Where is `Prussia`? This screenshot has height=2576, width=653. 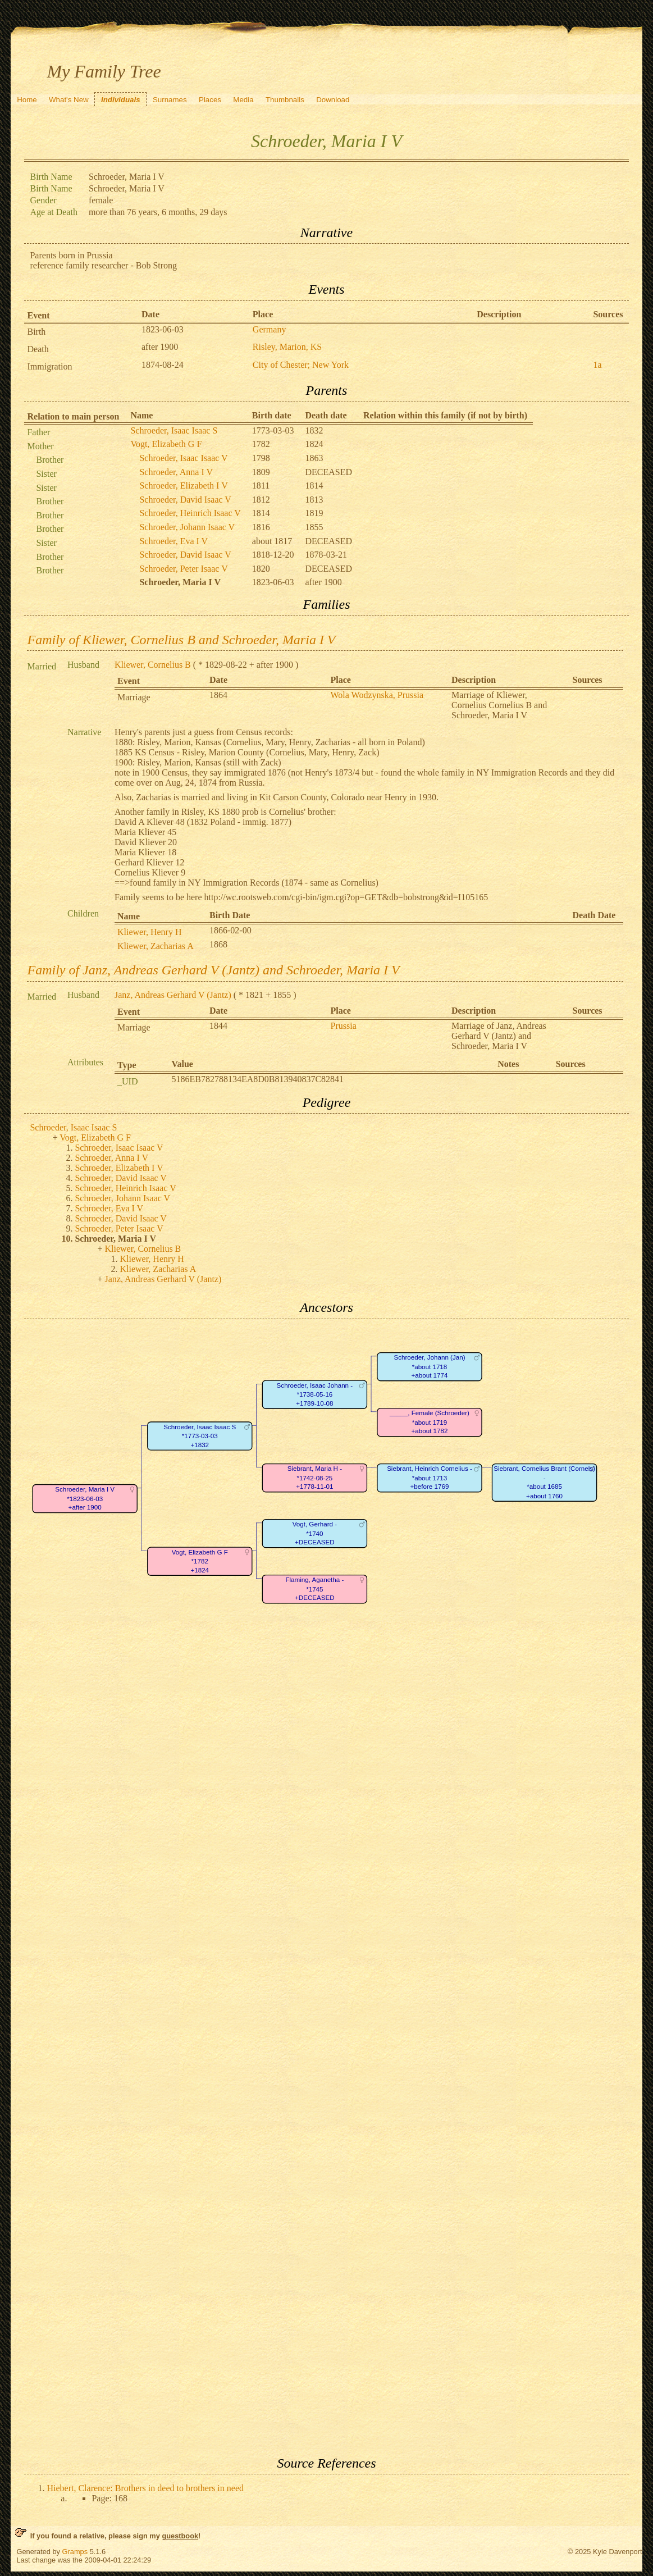 Prussia is located at coordinates (344, 1026).